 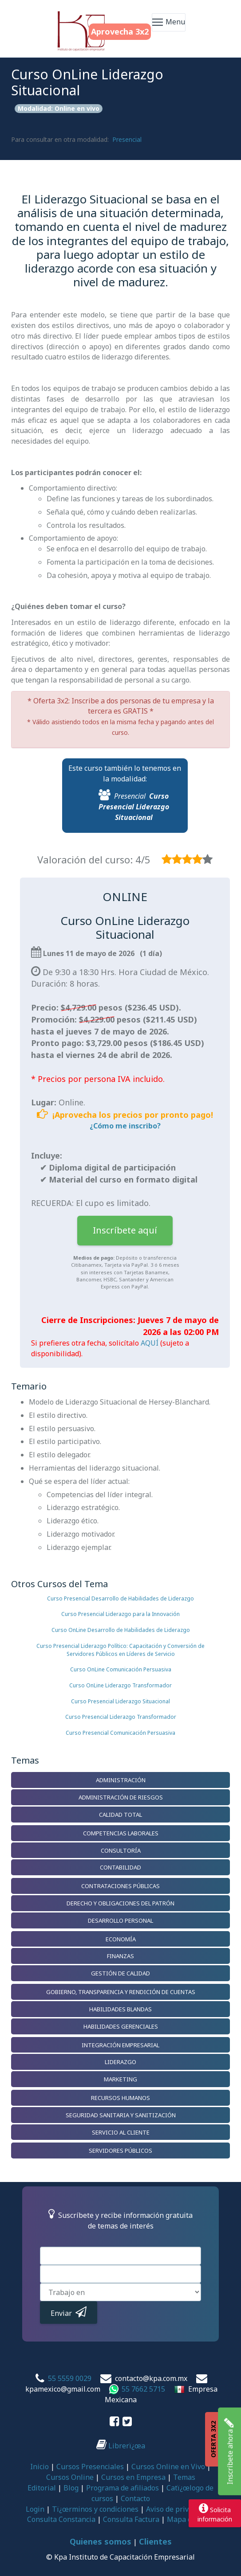 I want to click on Programa de afiliados, so click(x=122, y=2488).